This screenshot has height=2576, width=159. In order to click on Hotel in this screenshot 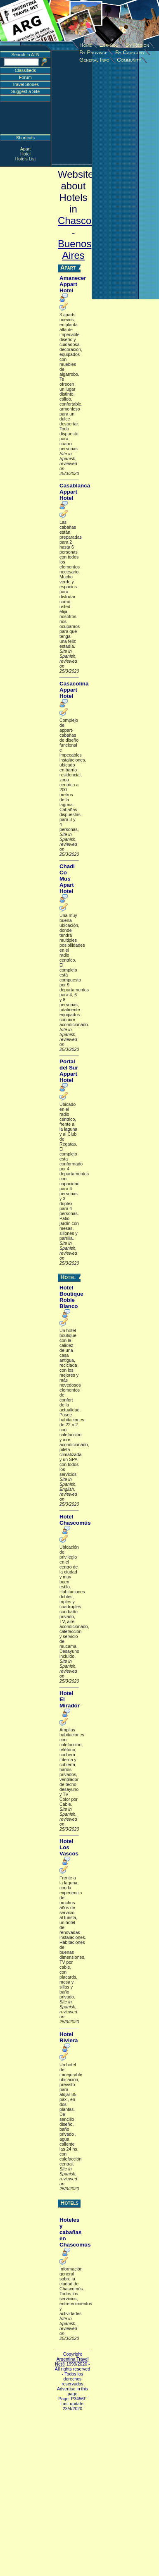, I will do `click(25, 153)`.